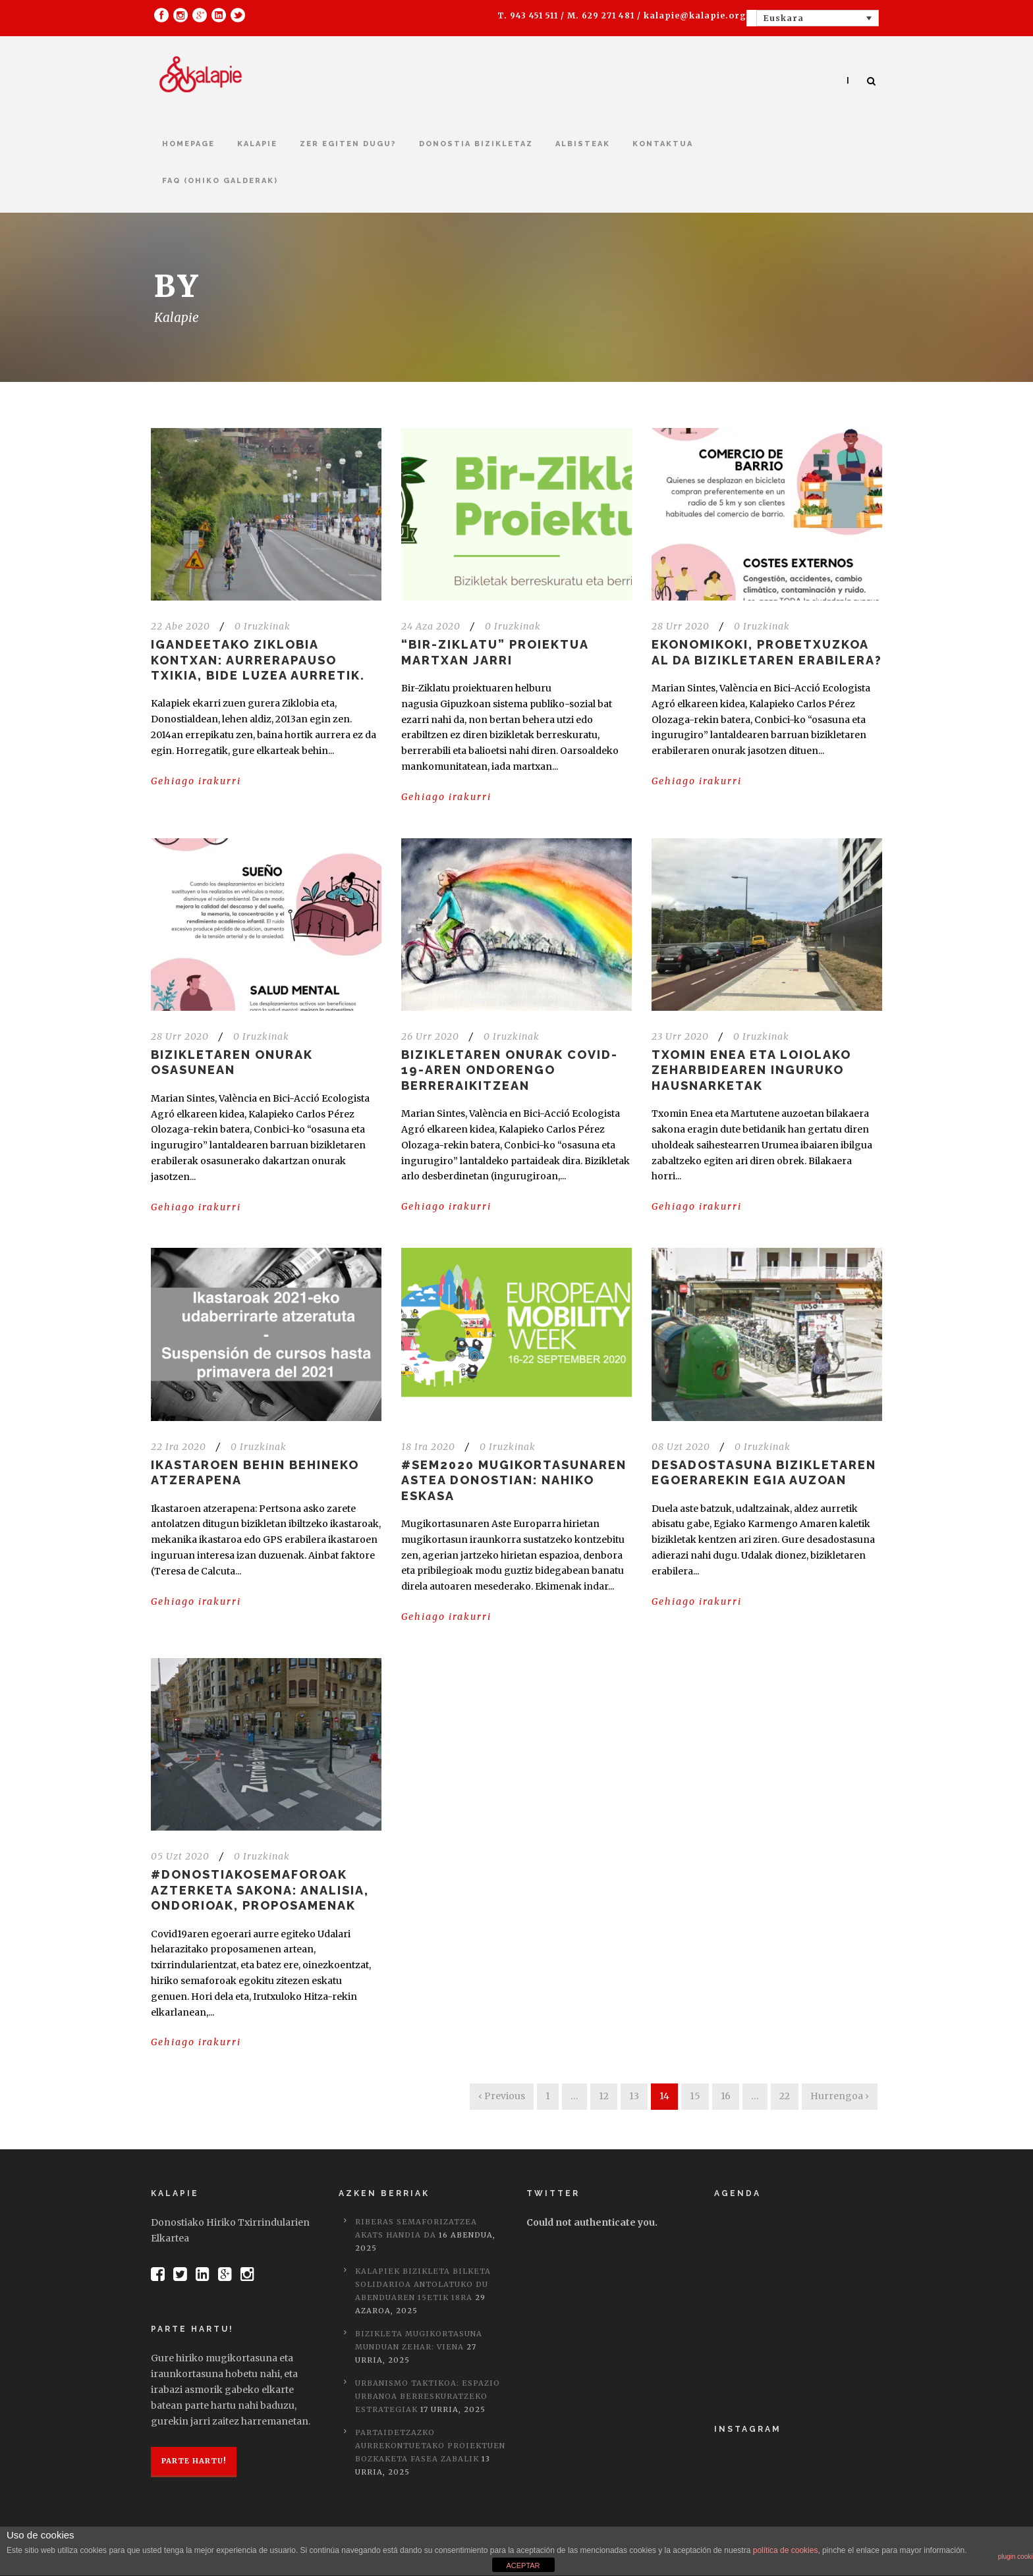 This screenshot has width=1033, height=2576. What do you see at coordinates (427, 2396) in the screenshot?
I see `Urbanismo taktikoa: Espazio urbanoa berreskuratzeko estrategiak` at bounding box center [427, 2396].